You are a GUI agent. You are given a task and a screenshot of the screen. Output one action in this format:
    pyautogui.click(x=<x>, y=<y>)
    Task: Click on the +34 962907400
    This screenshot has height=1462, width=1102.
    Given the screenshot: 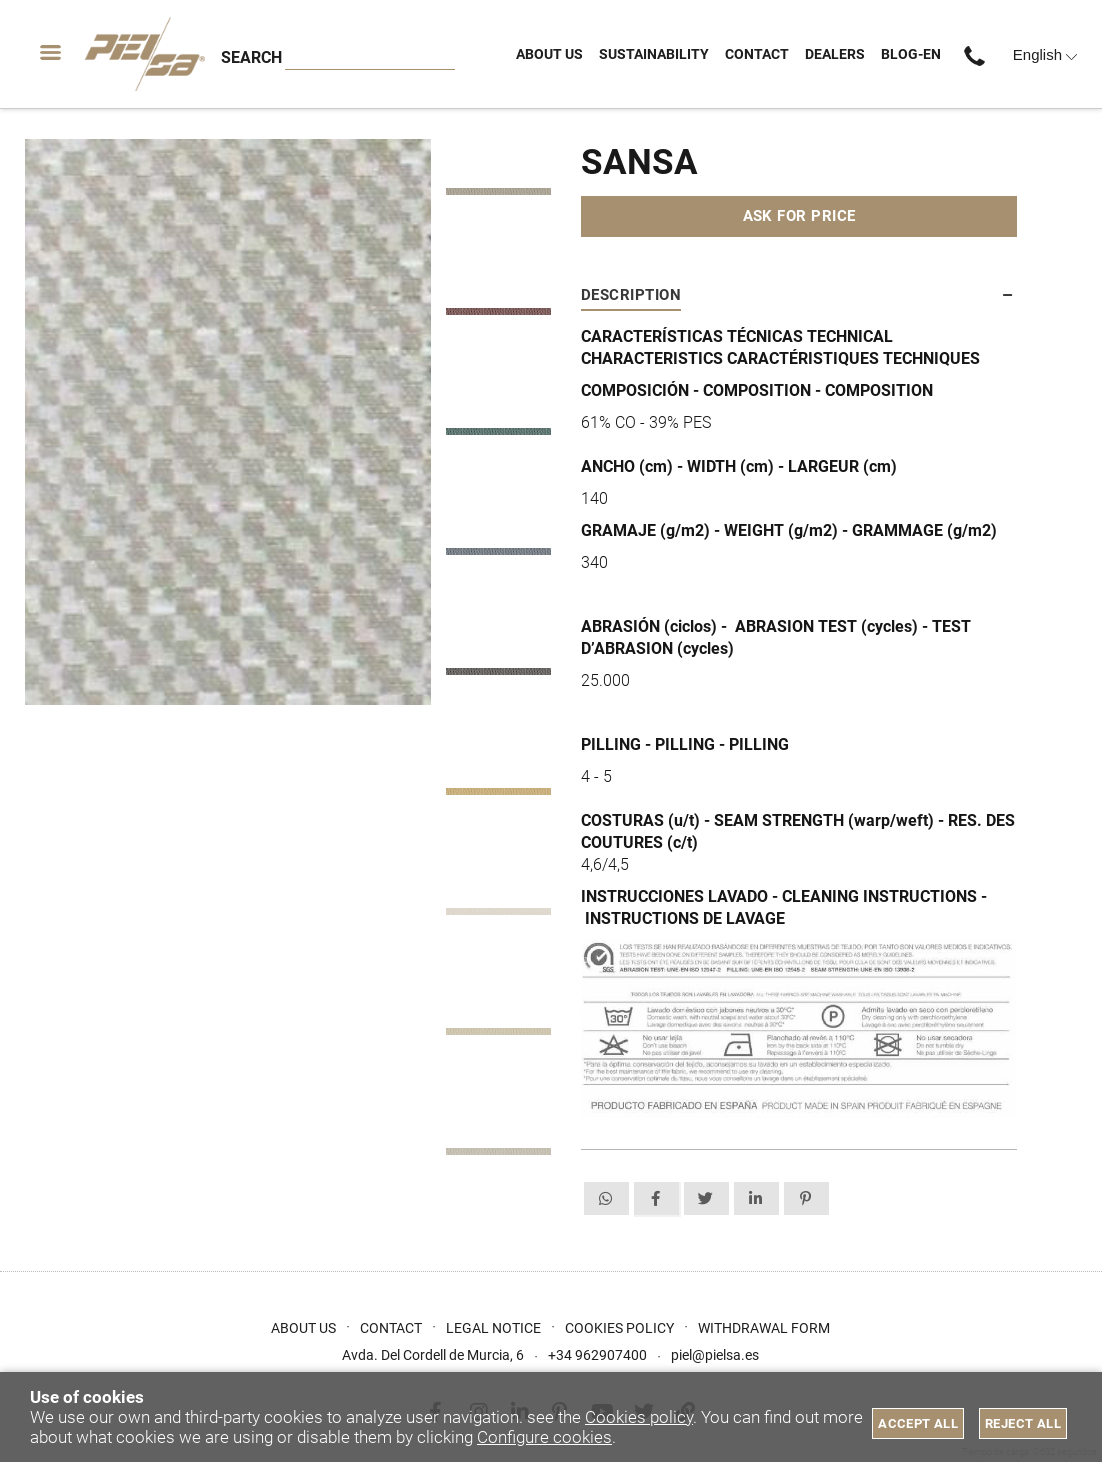 What is the action you would take?
    pyautogui.click(x=981, y=54)
    